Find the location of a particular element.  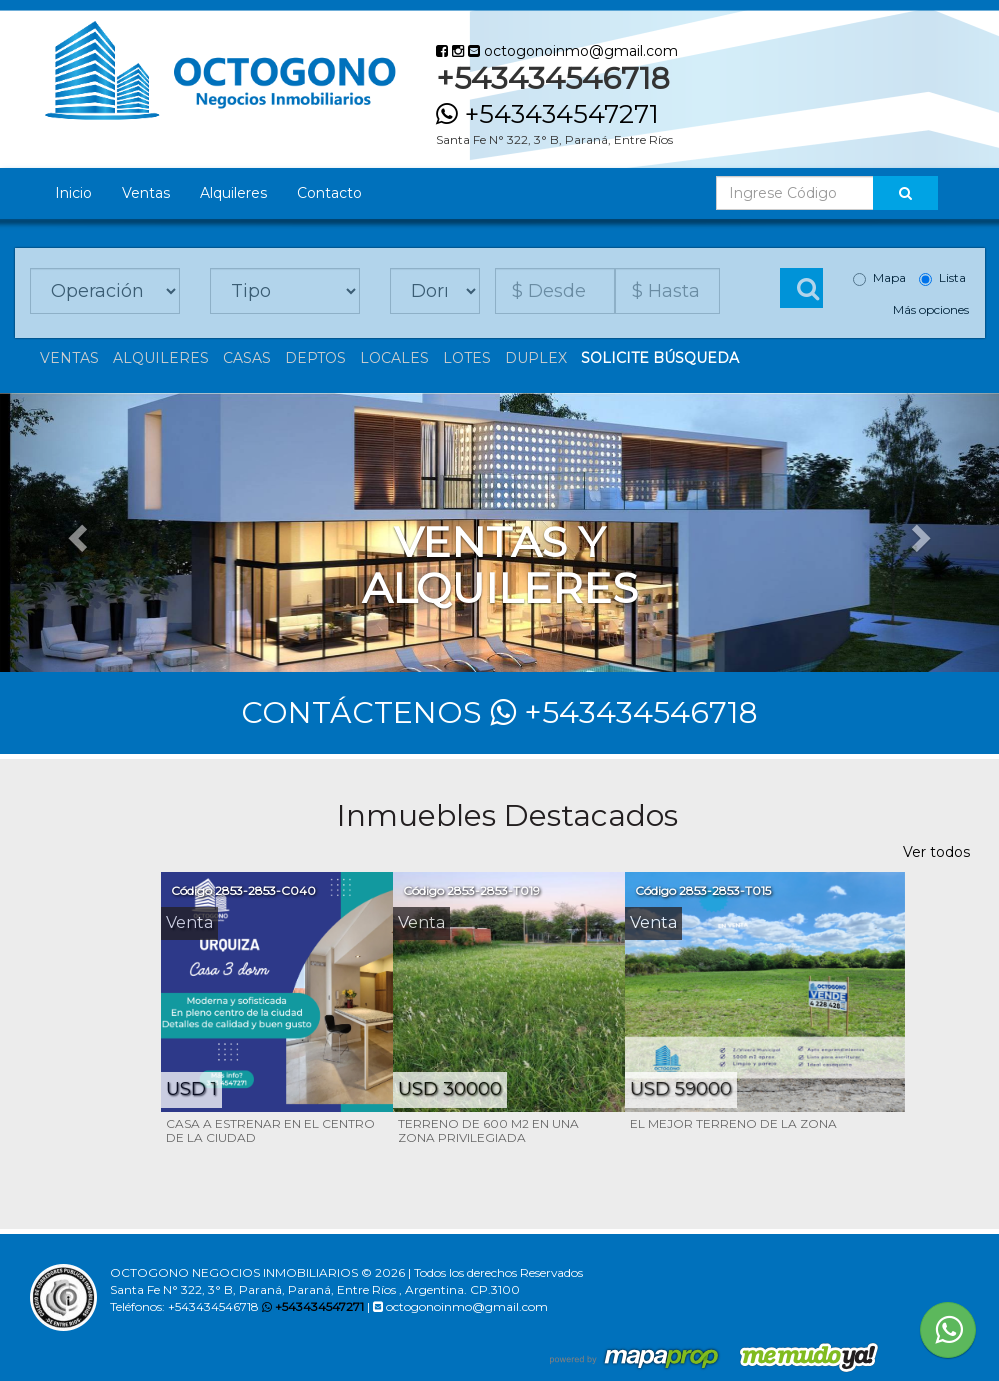

CASA A ESTRENAR EN EL CENTRO DE LA CIUDAD is located at coordinates (270, 1130).